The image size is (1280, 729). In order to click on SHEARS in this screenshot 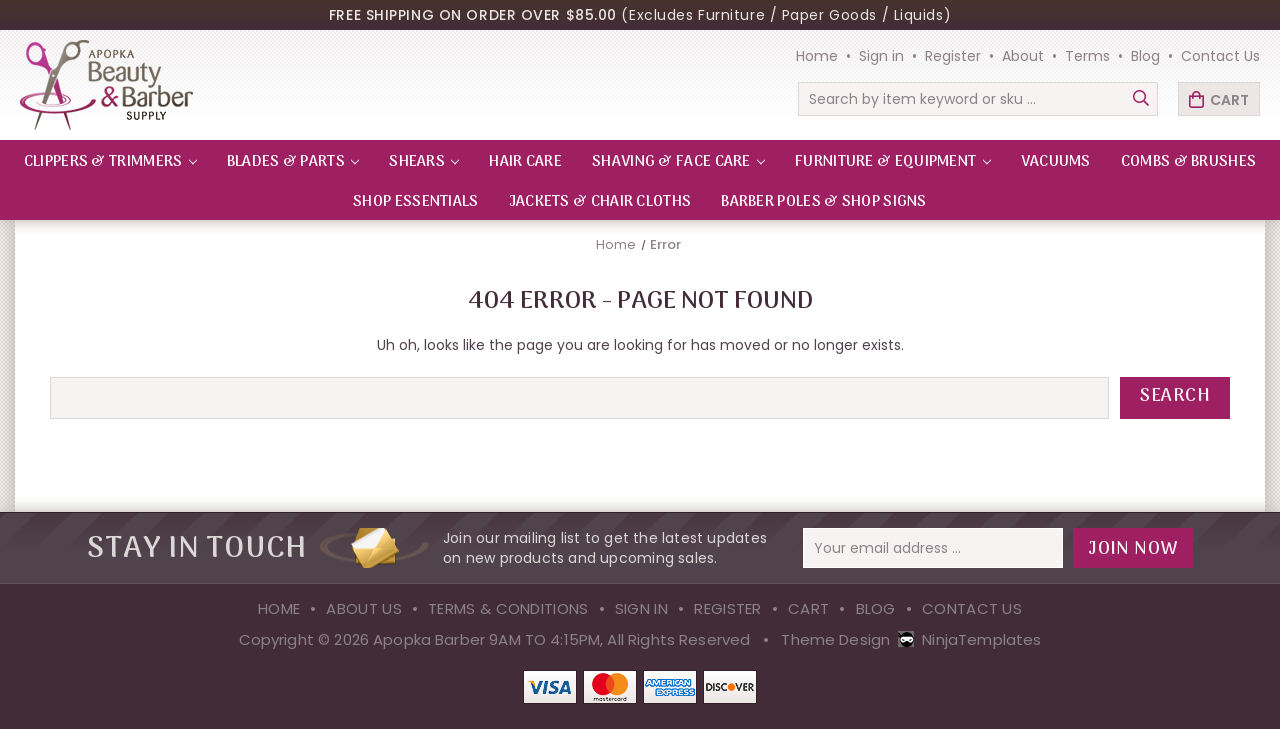, I will do `click(424, 162)`.